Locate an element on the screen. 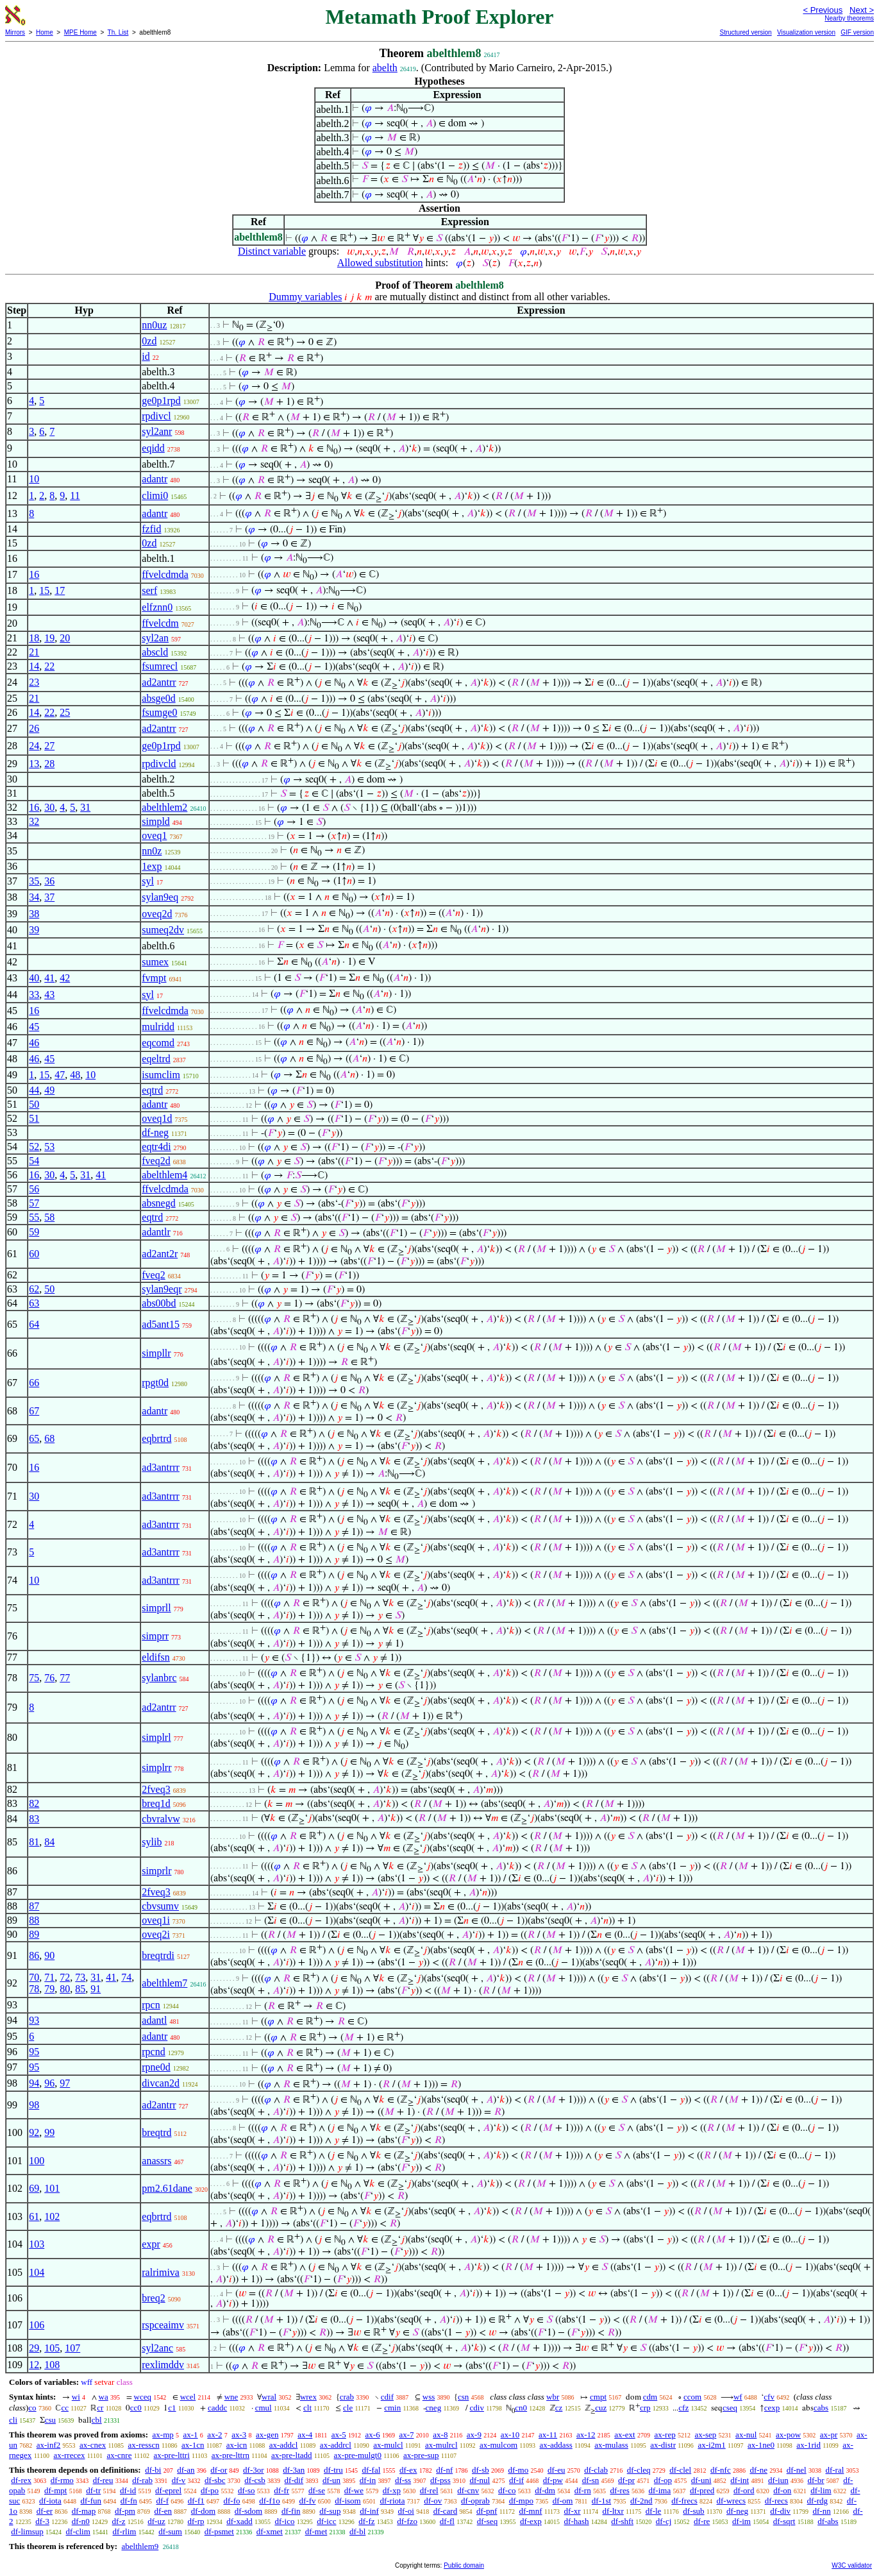 The width and height of the screenshot is (879, 2576). cmin is located at coordinates (392, 2407).